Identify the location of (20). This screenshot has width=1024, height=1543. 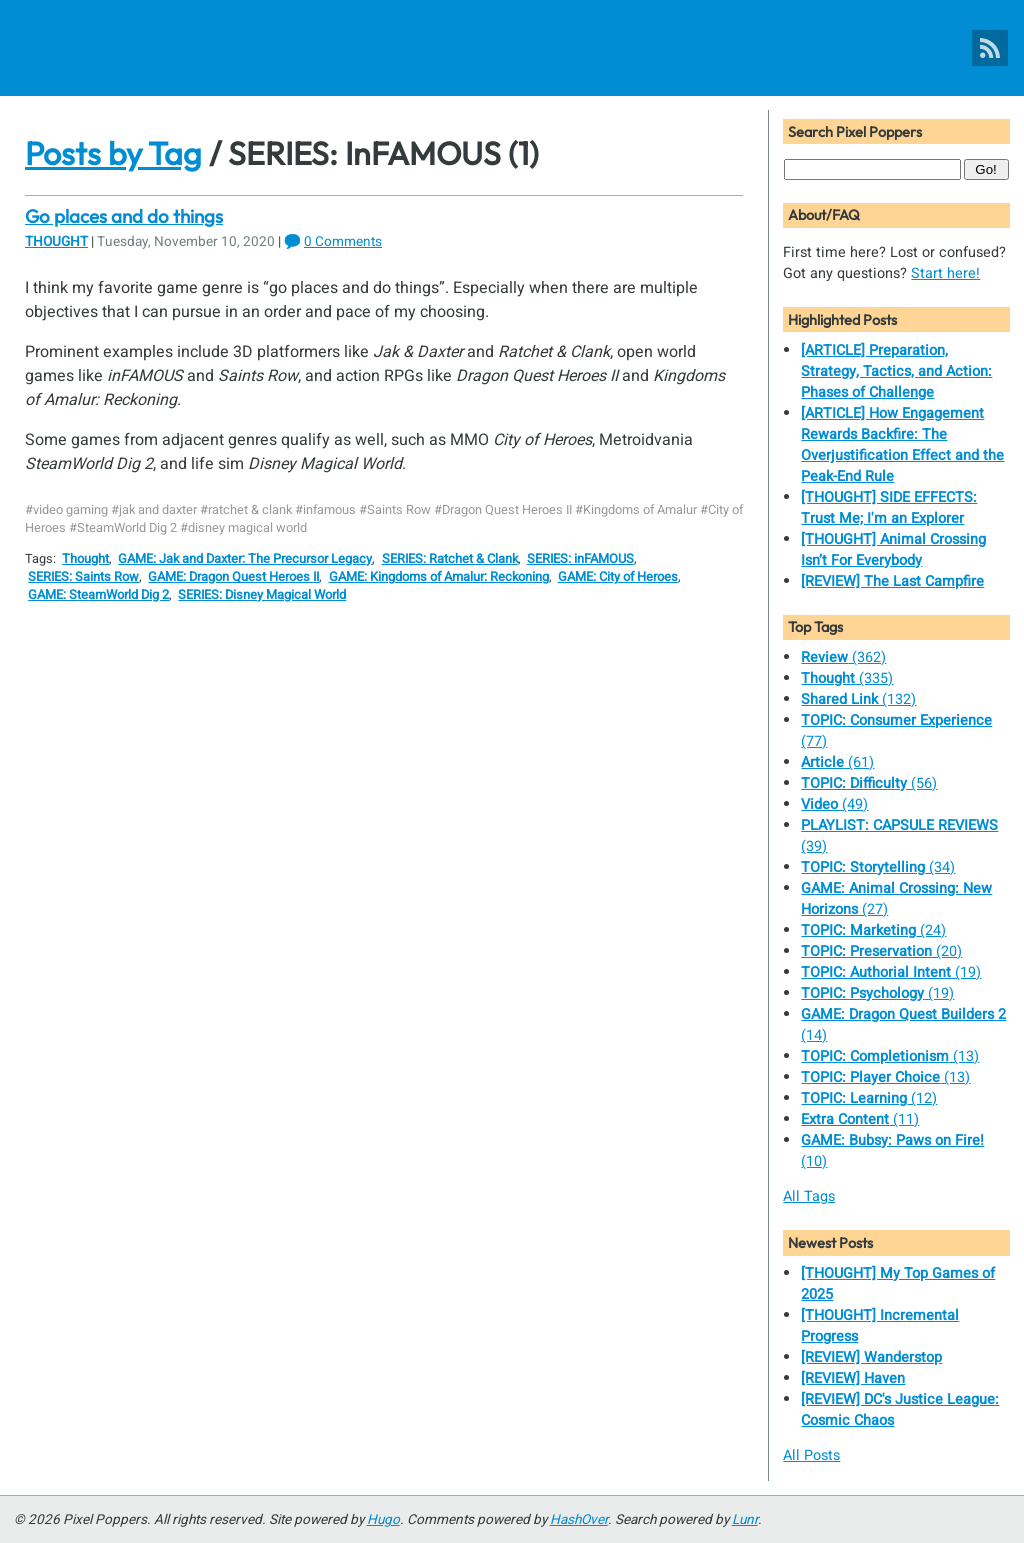
(881, 951).